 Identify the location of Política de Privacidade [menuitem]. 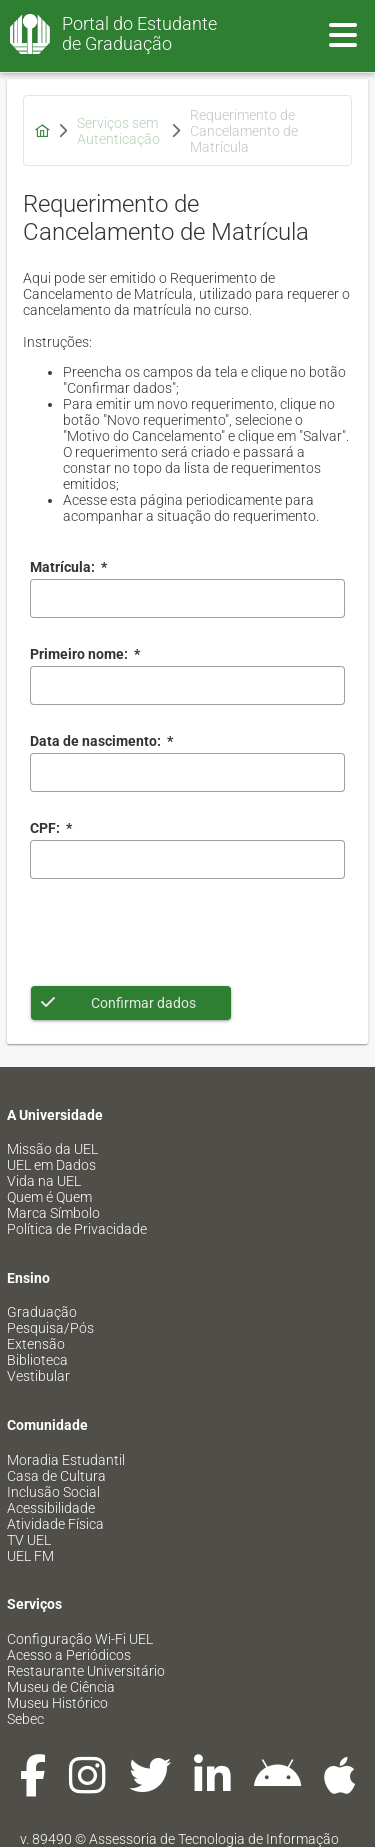
(77, 1229).